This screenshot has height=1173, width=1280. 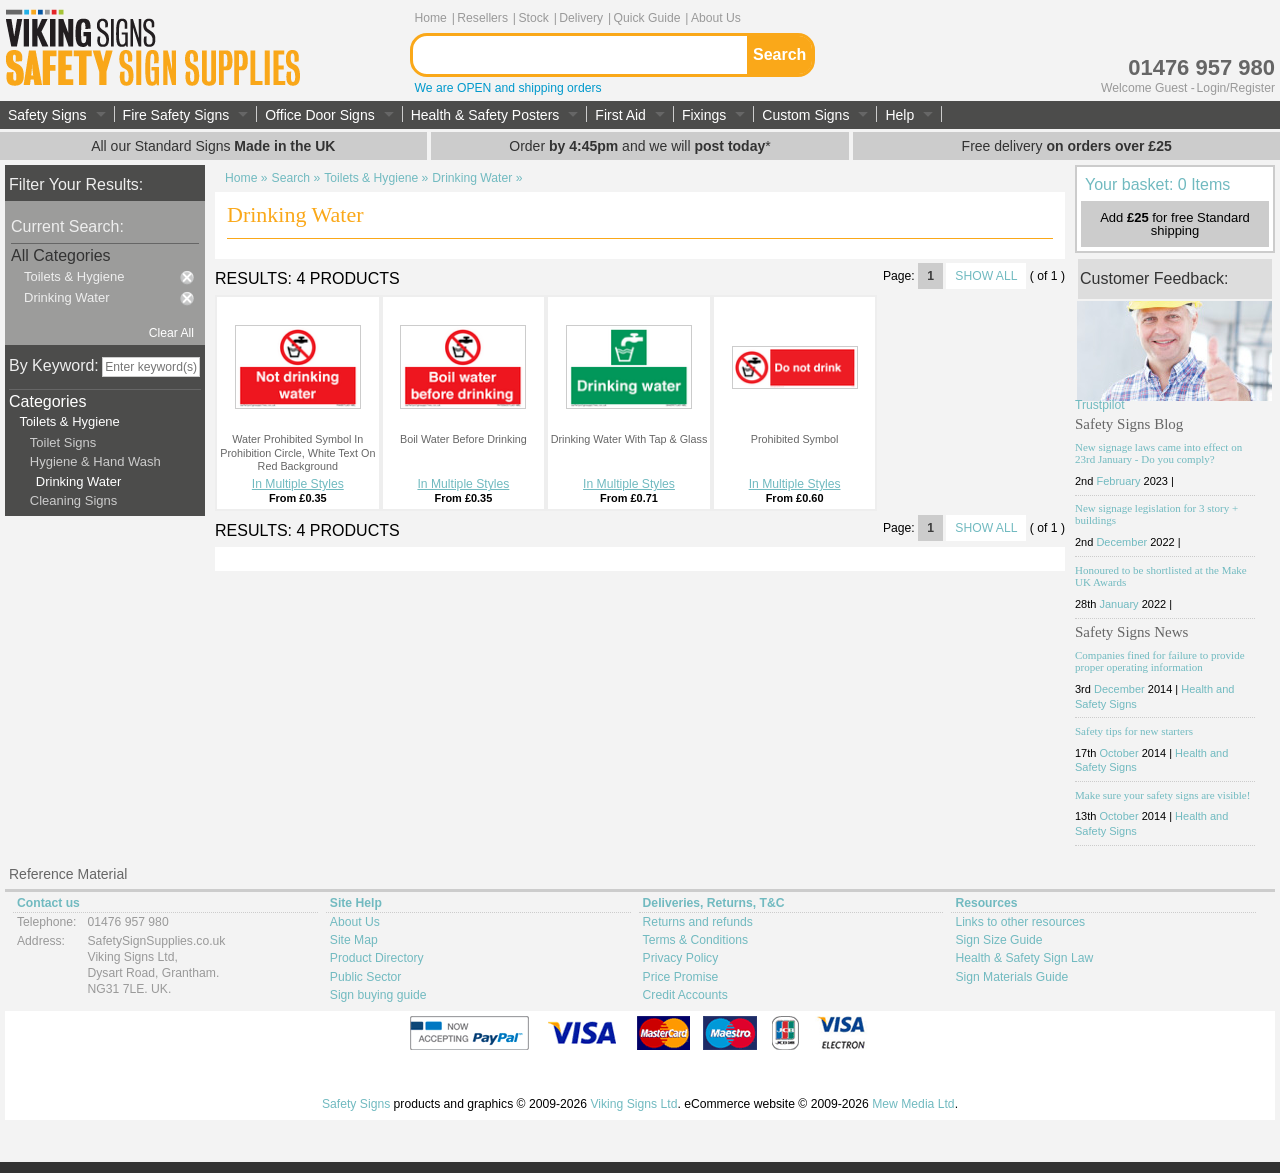 I want to click on Login/Register, so click(x=1236, y=88).